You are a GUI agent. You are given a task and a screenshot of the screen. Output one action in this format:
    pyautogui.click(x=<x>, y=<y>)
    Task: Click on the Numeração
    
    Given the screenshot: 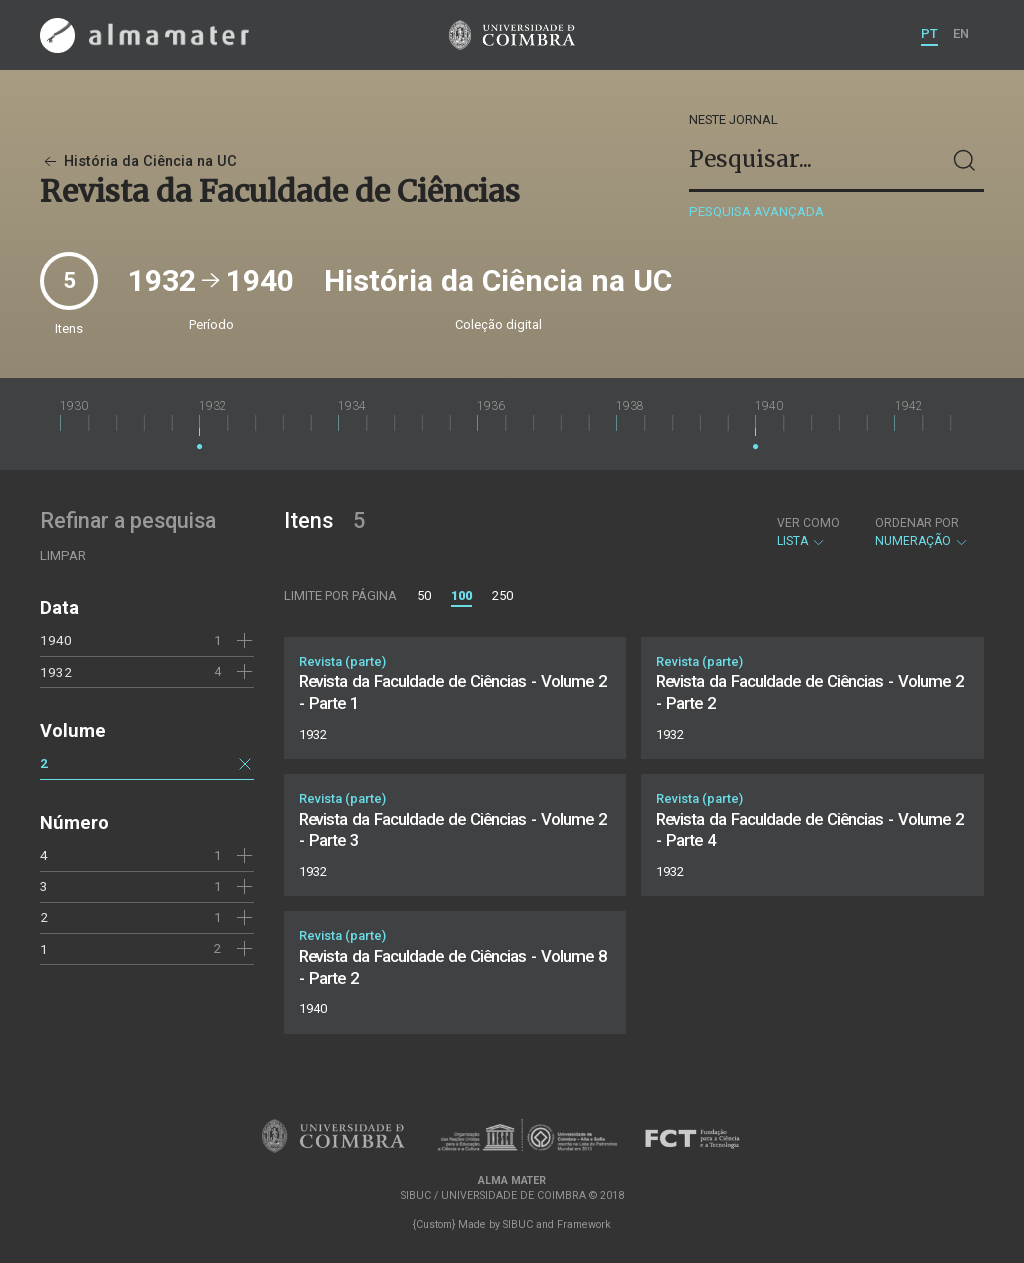 What is the action you would take?
    pyautogui.click(x=922, y=532)
    